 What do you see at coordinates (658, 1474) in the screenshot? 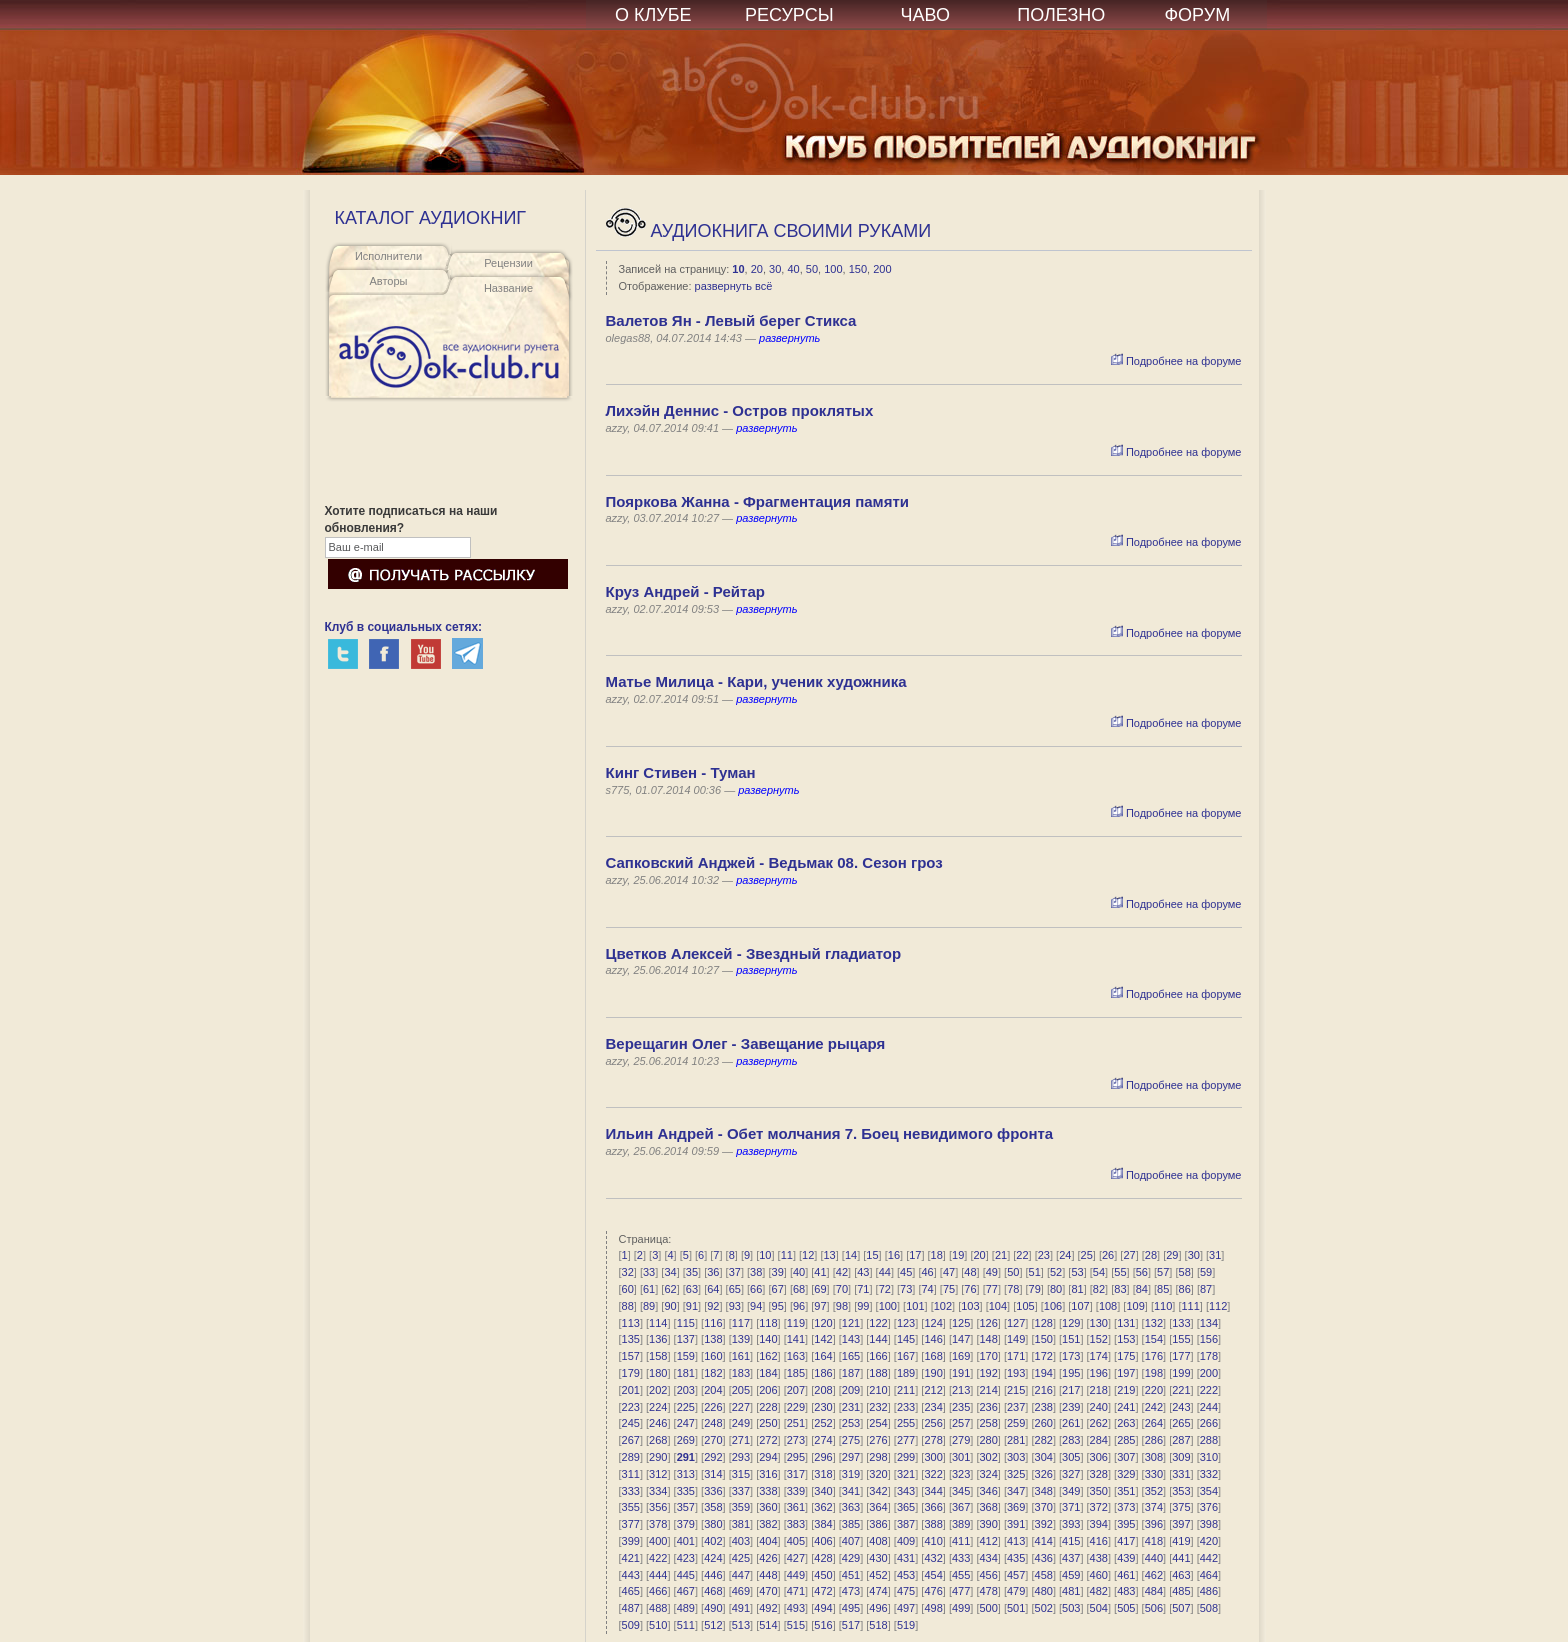
I see `312` at bounding box center [658, 1474].